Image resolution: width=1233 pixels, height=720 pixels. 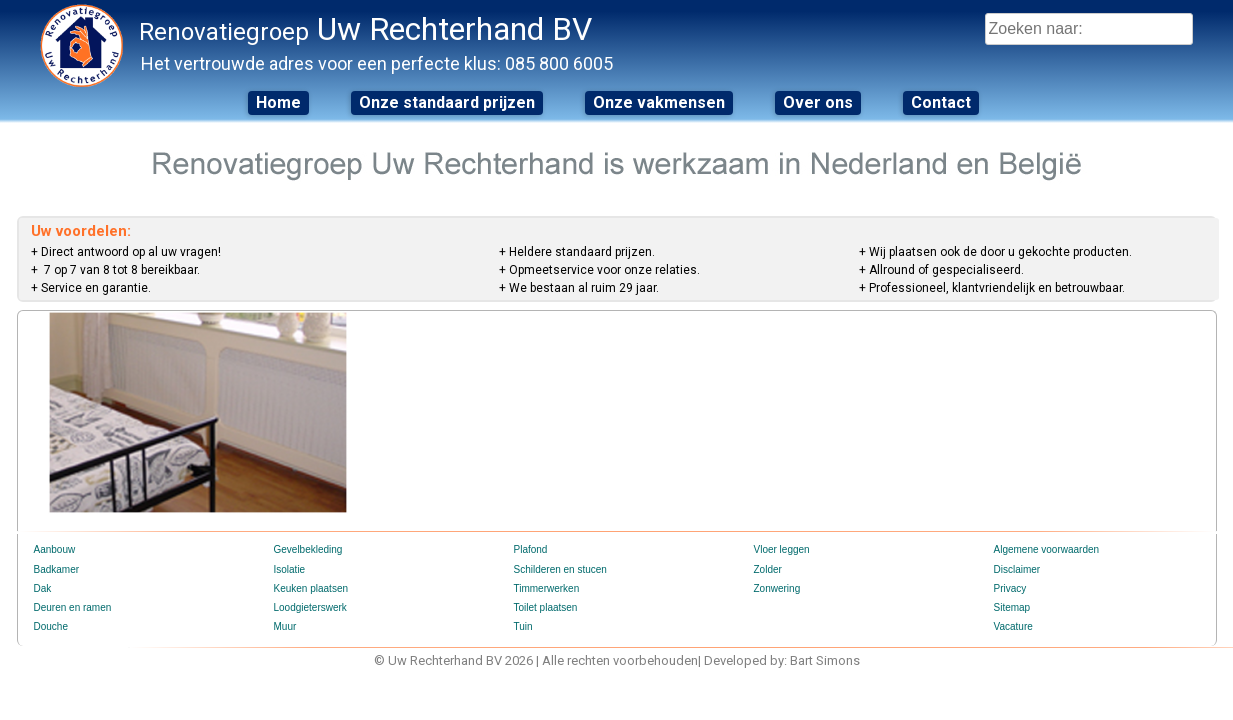 What do you see at coordinates (782, 549) in the screenshot?
I see `Vloer leggen` at bounding box center [782, 549].